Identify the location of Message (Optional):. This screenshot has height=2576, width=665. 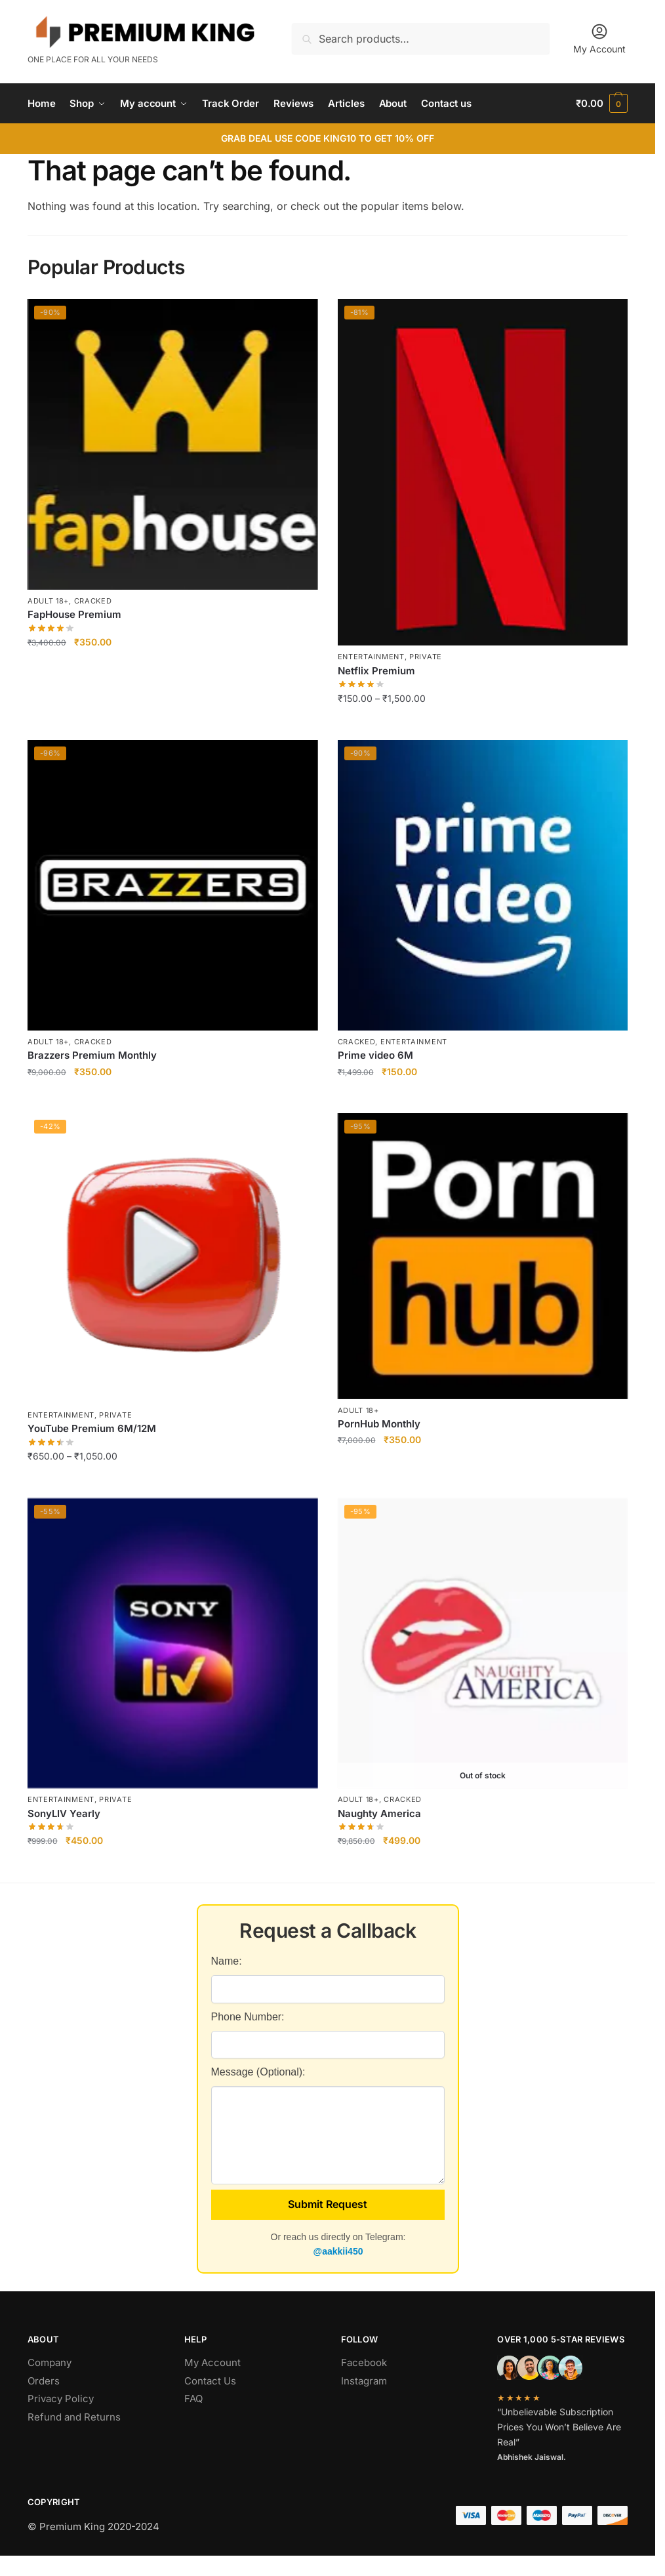
(258, 2071).